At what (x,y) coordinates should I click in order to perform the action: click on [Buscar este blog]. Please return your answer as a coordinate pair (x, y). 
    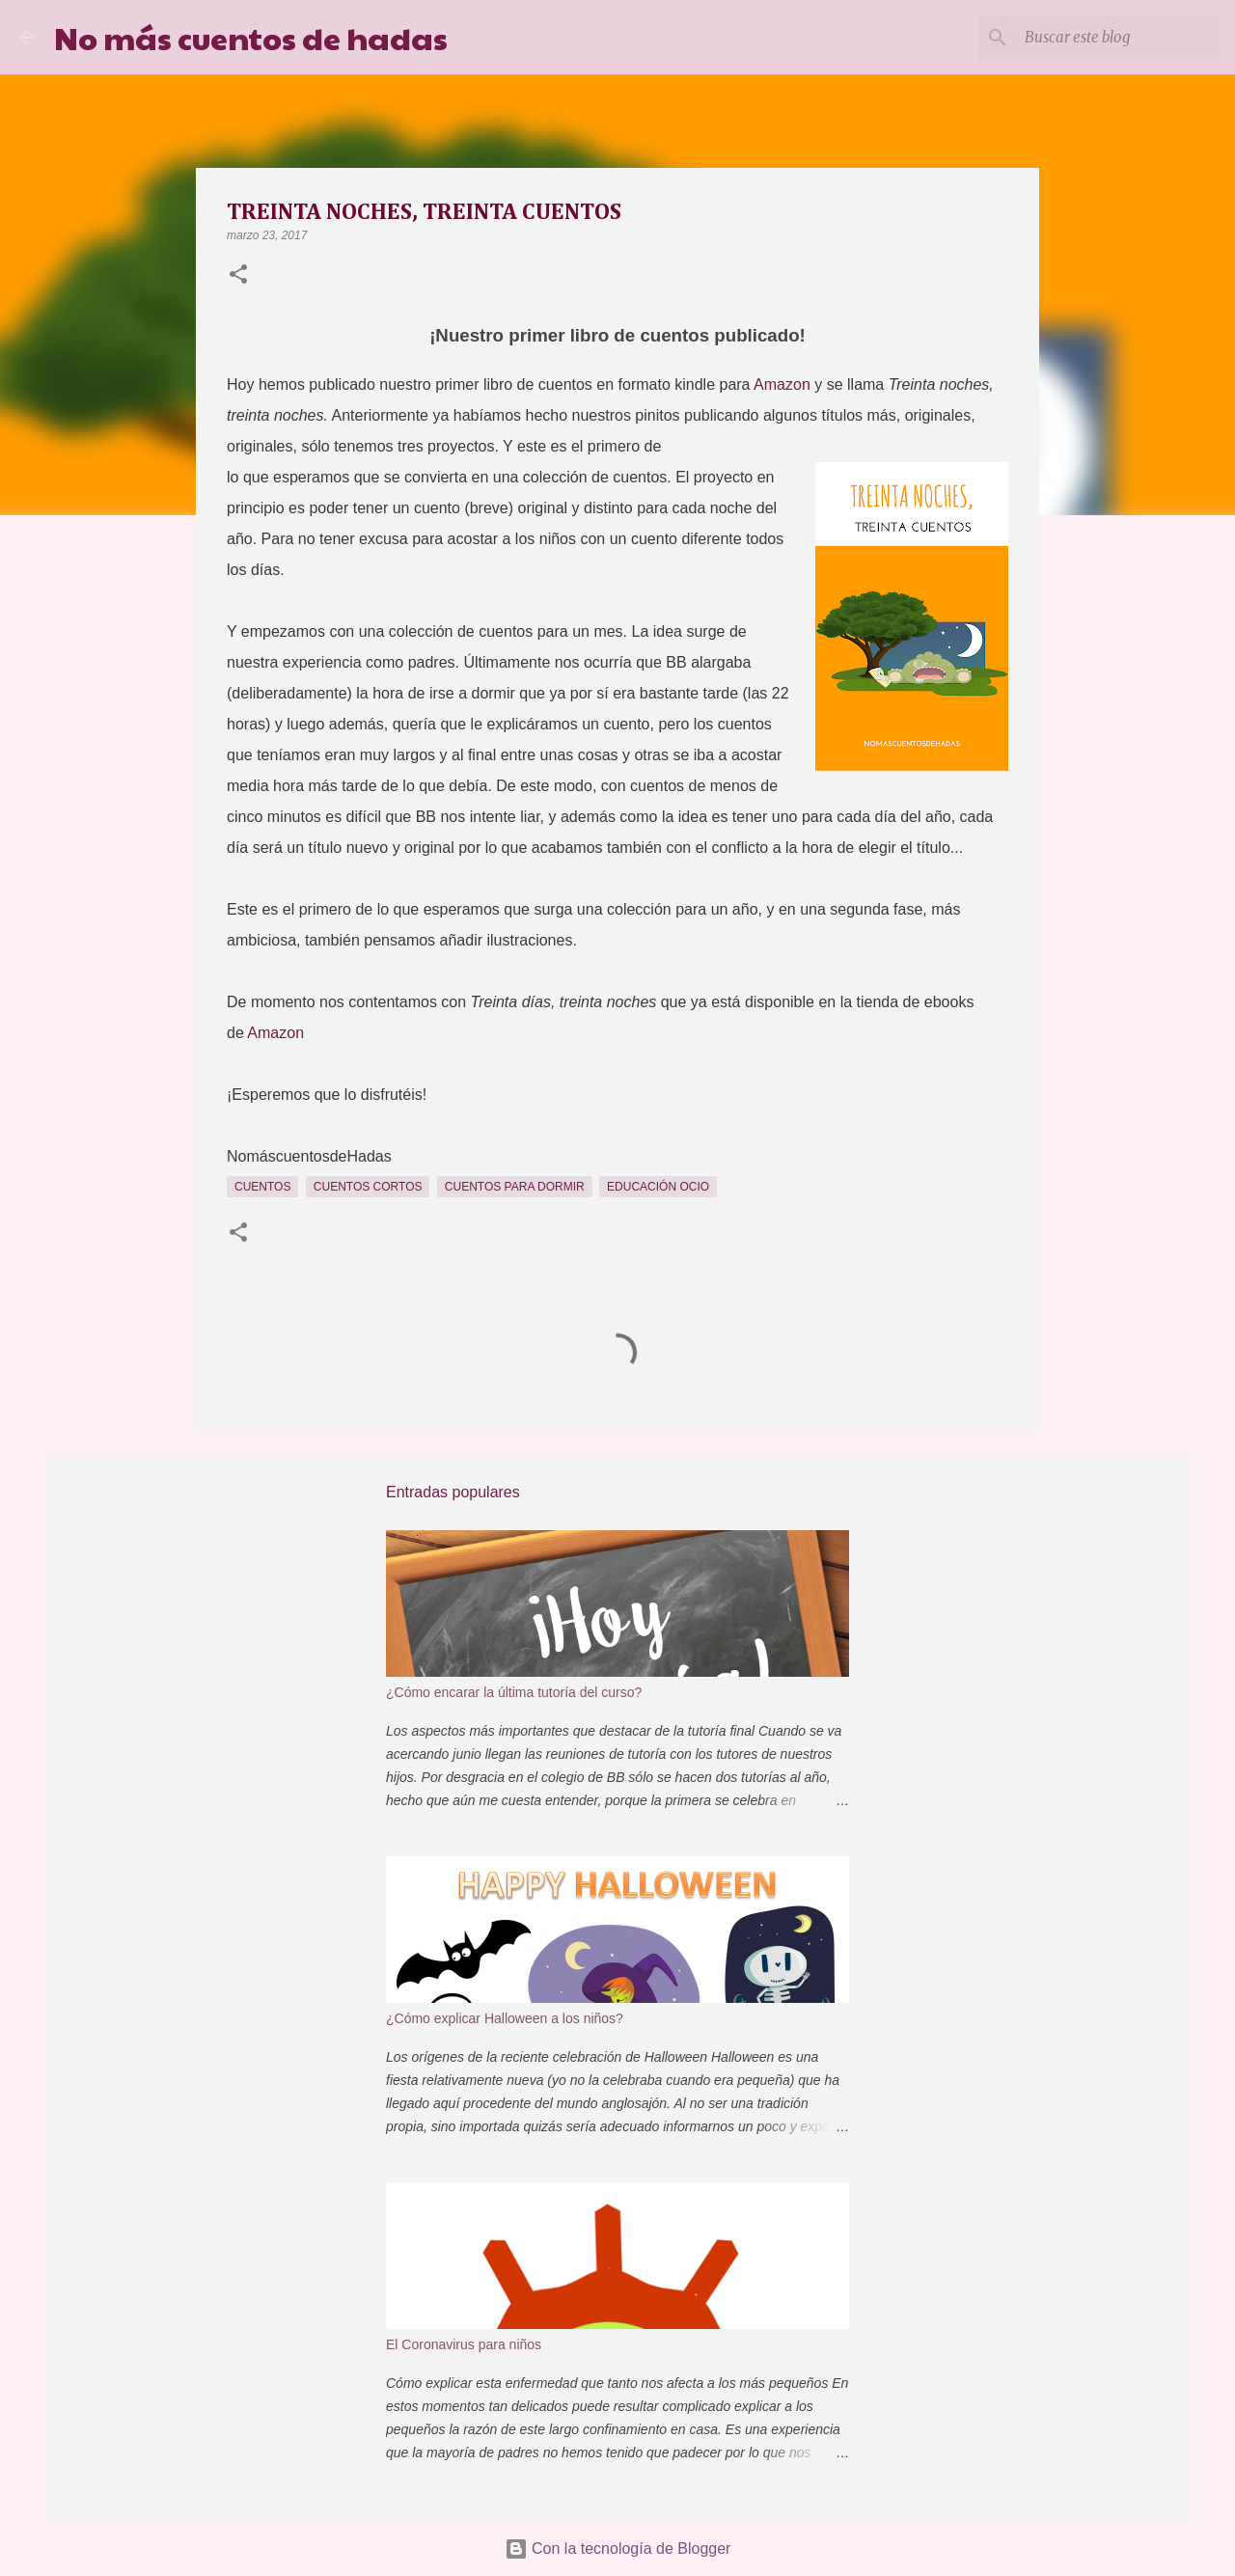
    Looking at the image, I should click on (1118, 37).